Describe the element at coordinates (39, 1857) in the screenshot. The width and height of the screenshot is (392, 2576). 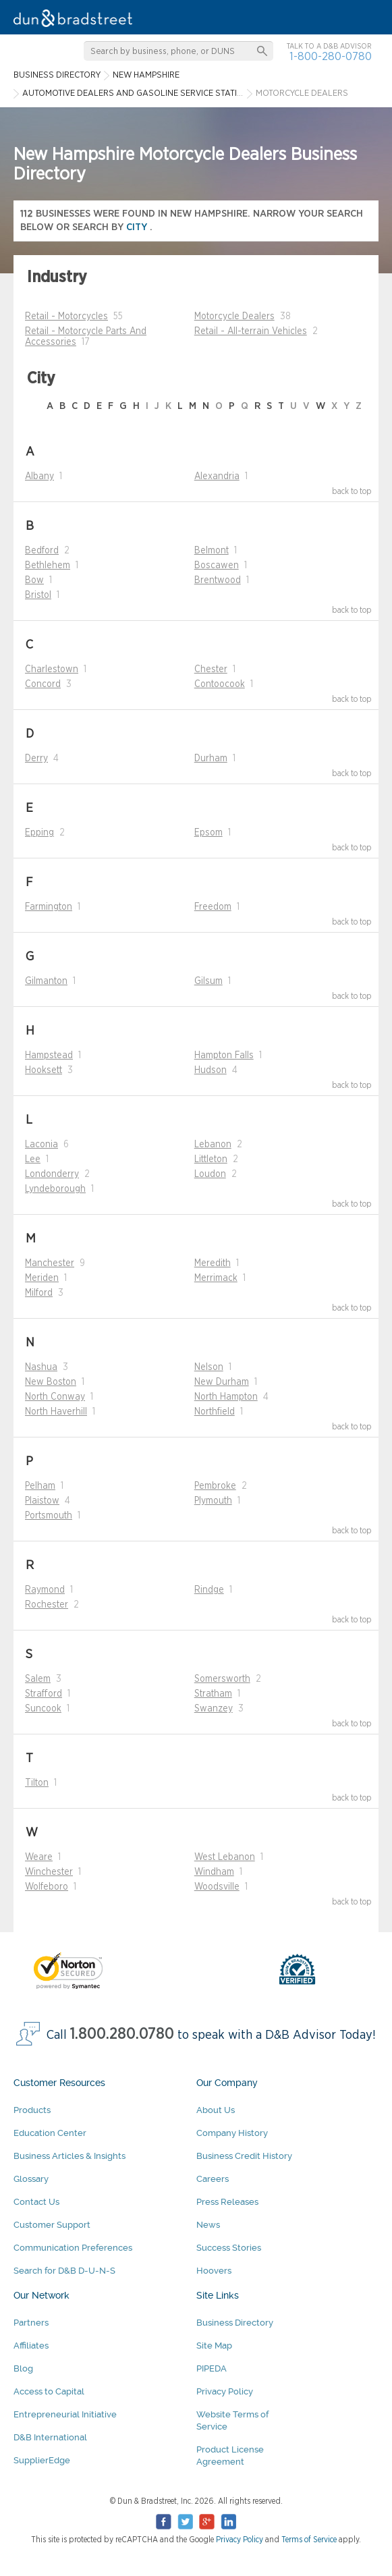
I see `Weare` at that location.